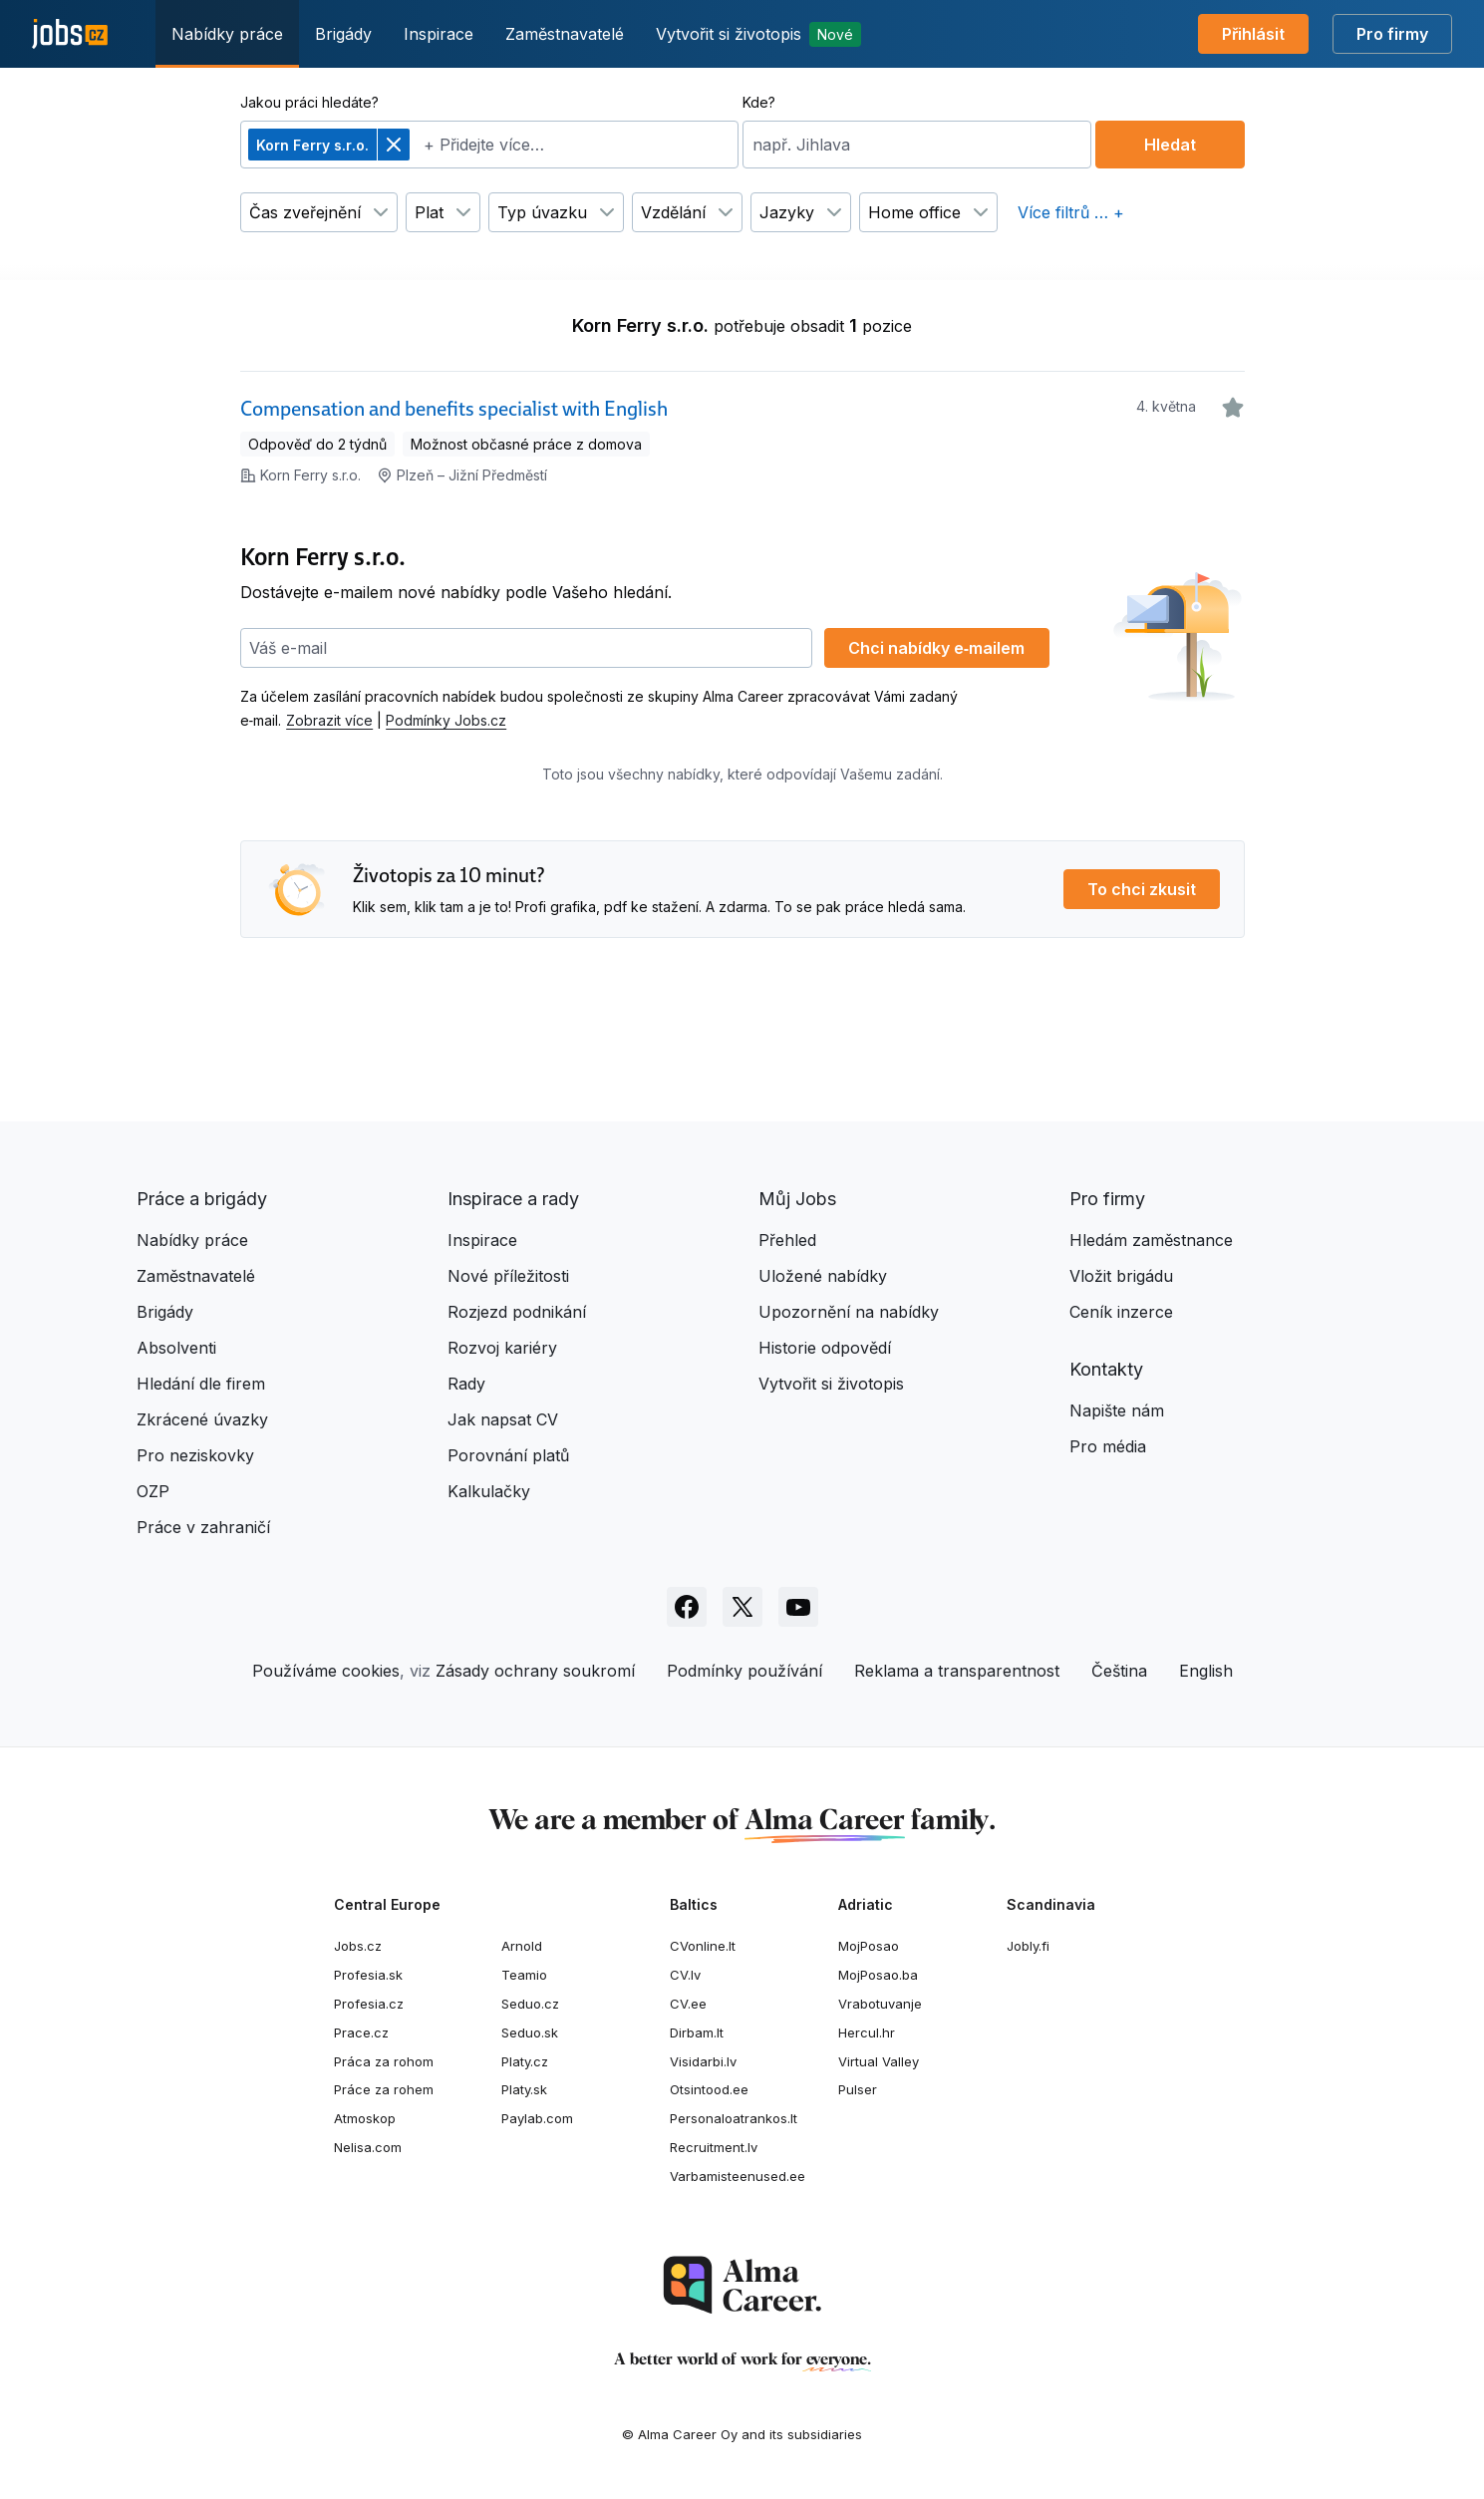  Describe the element at coordinates (703, 2061) in the screenshot. I see `Visidarbi.lv` at that location.